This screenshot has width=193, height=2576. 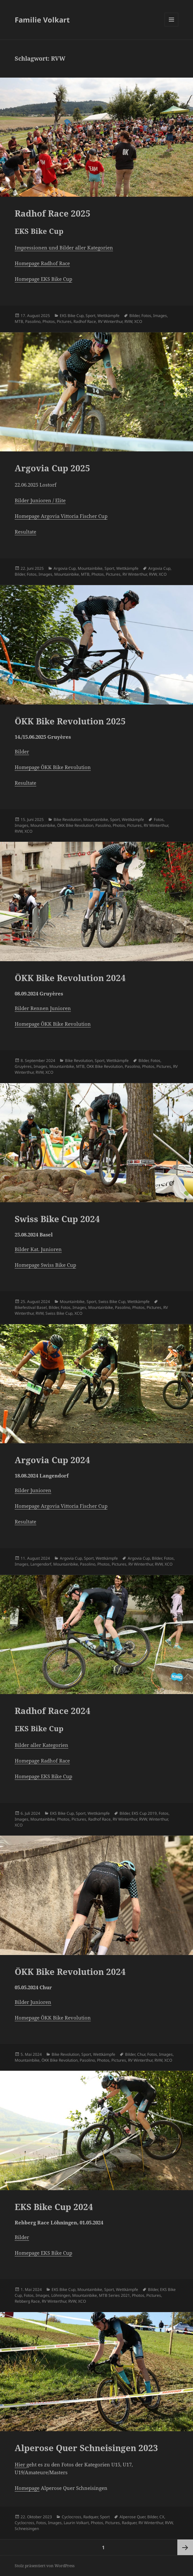 What do you see at coordinates (138, 321) in the screenshot?
I see `XCO` at bounding box center [138, 321].